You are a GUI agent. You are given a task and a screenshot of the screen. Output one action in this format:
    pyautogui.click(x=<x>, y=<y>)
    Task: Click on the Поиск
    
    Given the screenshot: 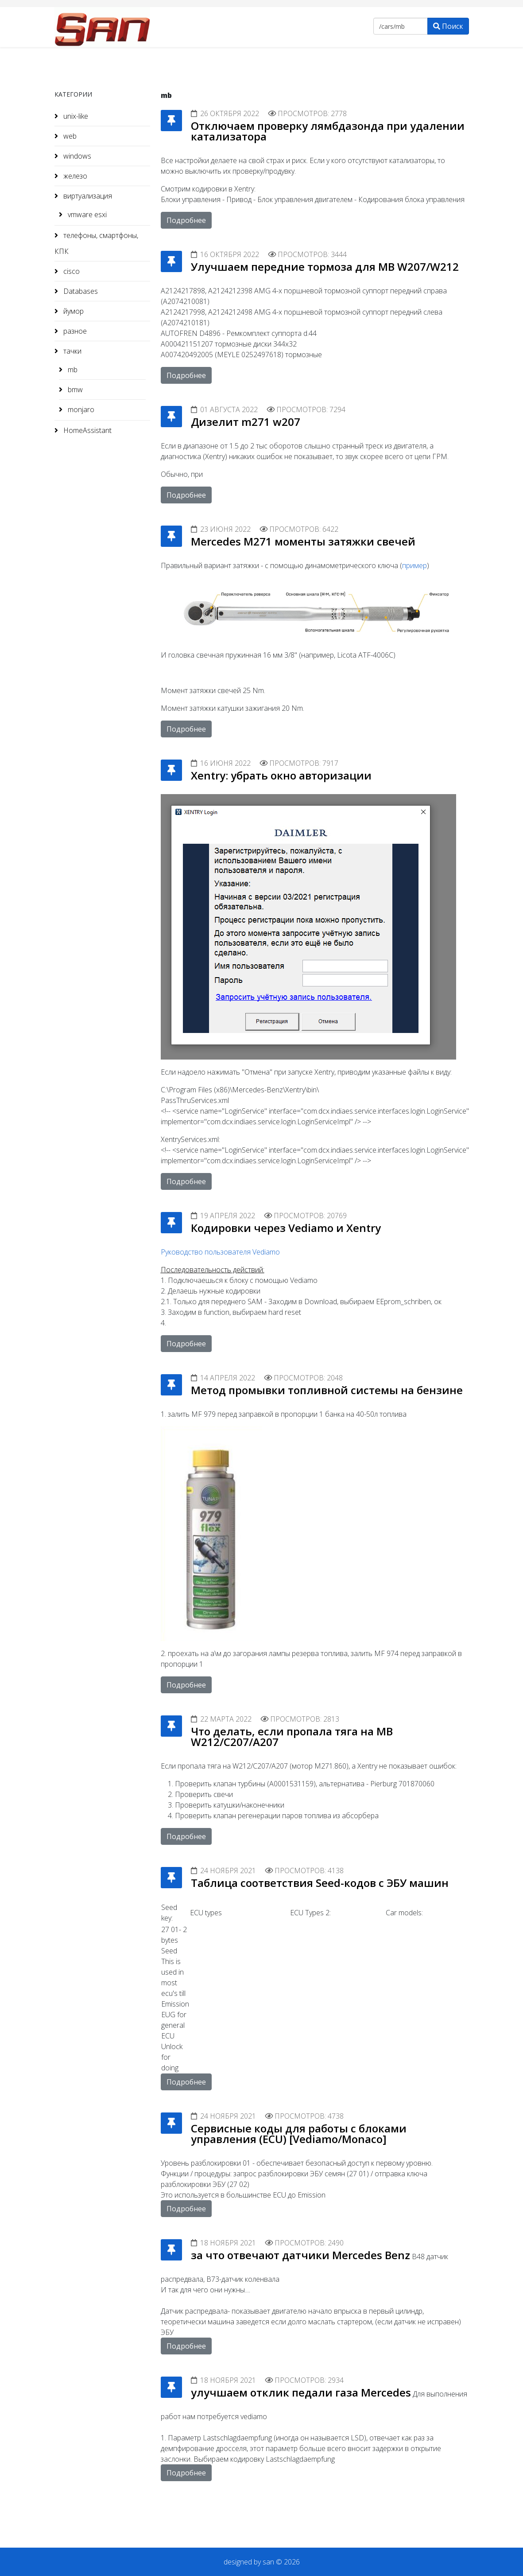 What is the action you would take?
    pyautogui.click(x=448, y=26)
    